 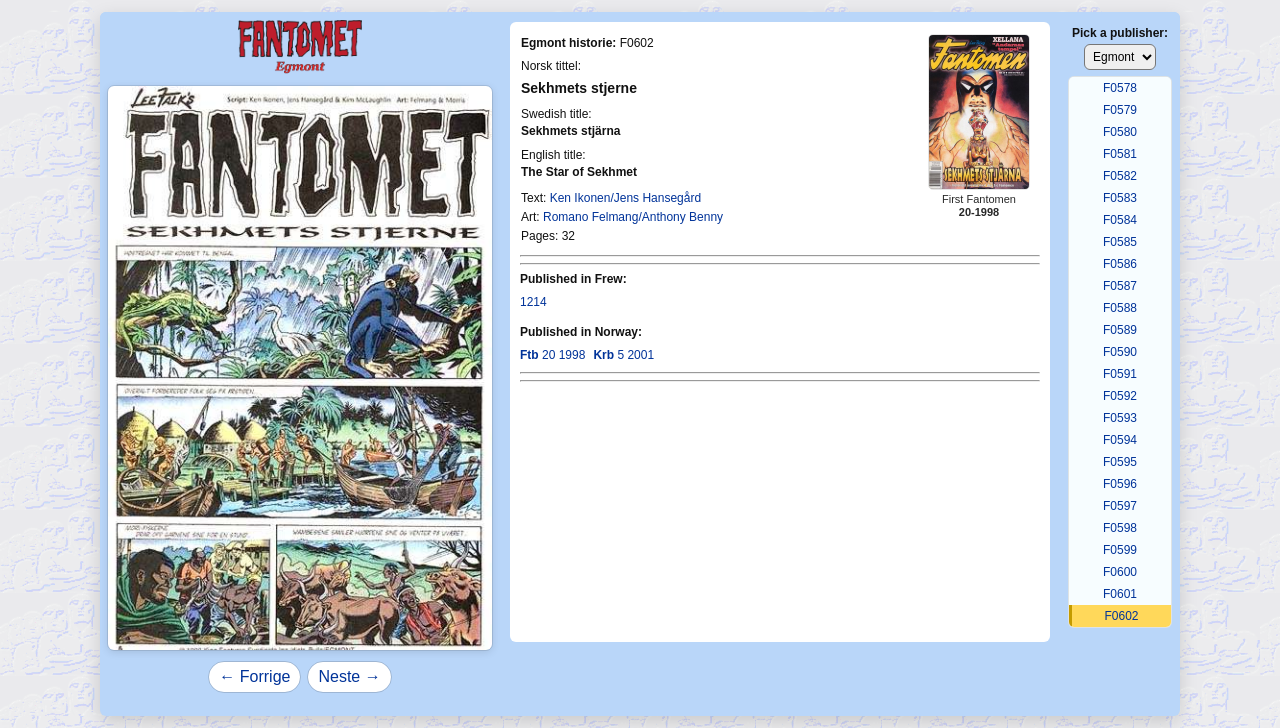 What do you see at coordinates (1120, 550) in the screenshot?
I see `F0599` at bounding box center [1120, 550].